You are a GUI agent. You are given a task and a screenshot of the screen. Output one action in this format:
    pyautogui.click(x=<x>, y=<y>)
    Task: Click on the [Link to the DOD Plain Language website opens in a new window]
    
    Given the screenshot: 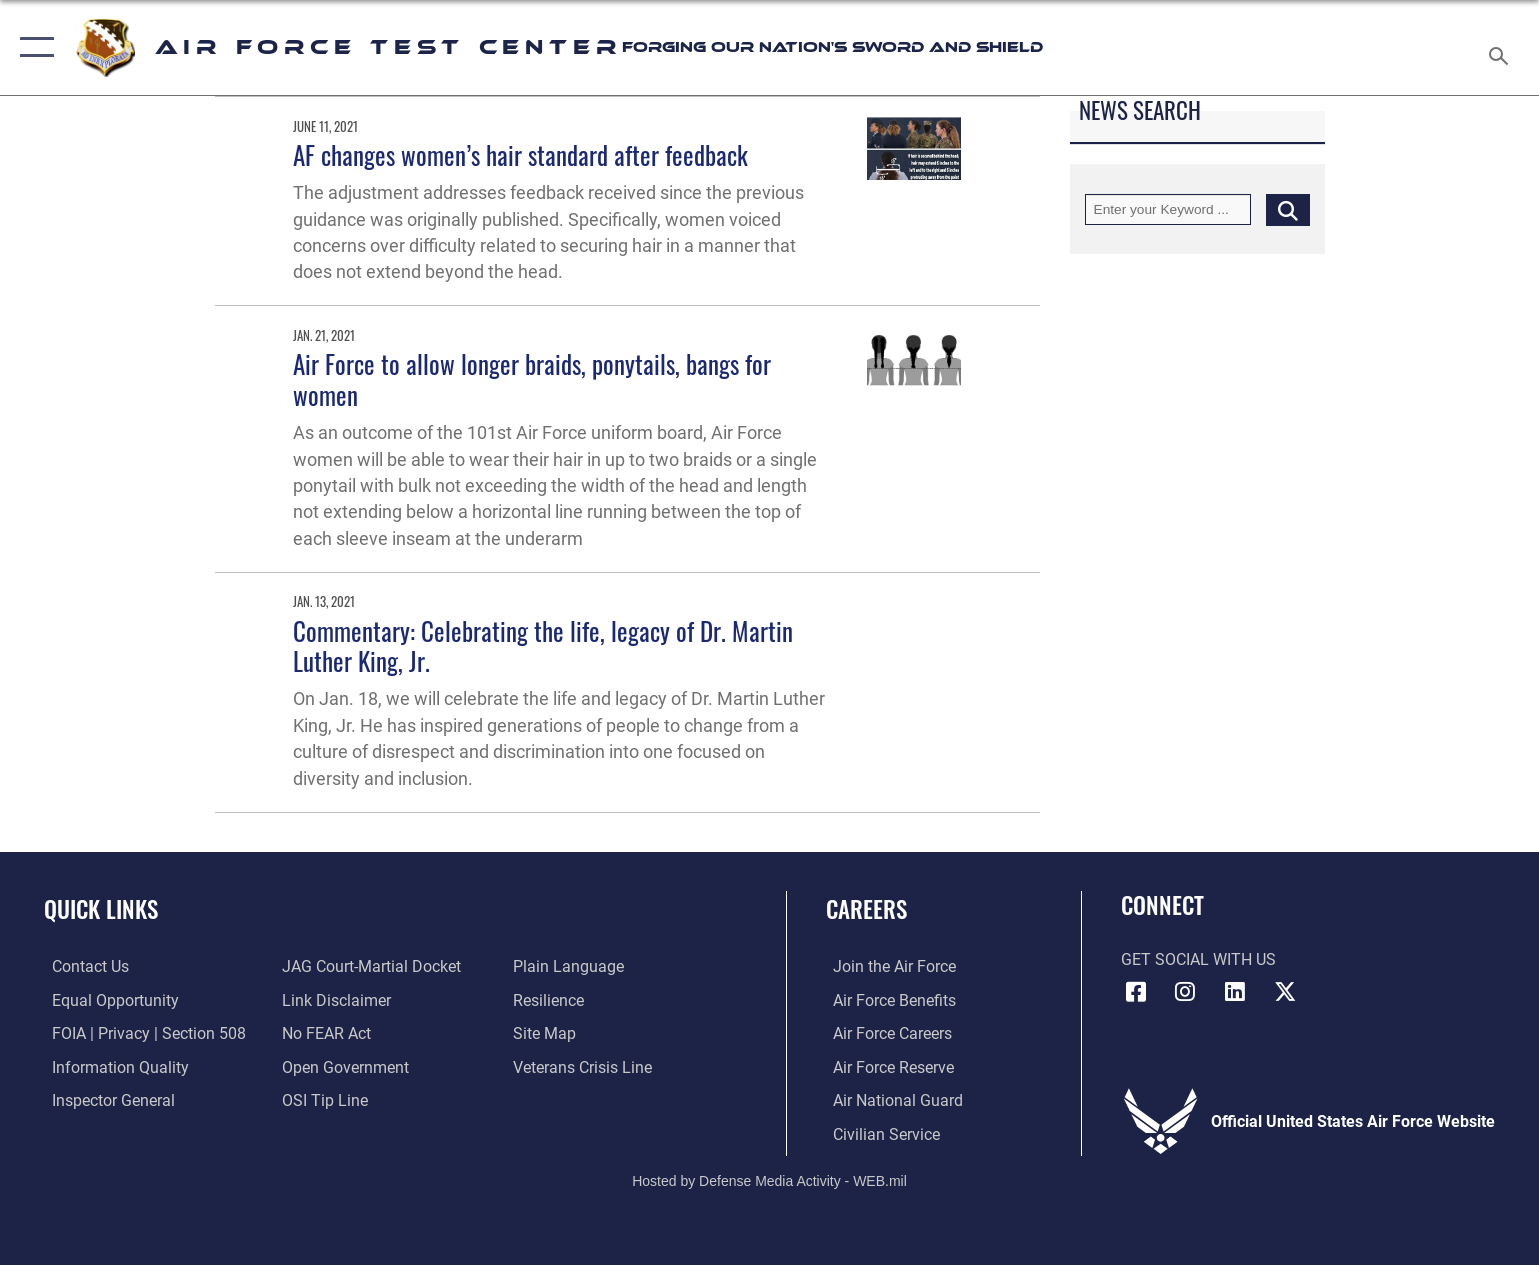 What is the action you would take?
    pyautogui.click(x=571, y=966)
    